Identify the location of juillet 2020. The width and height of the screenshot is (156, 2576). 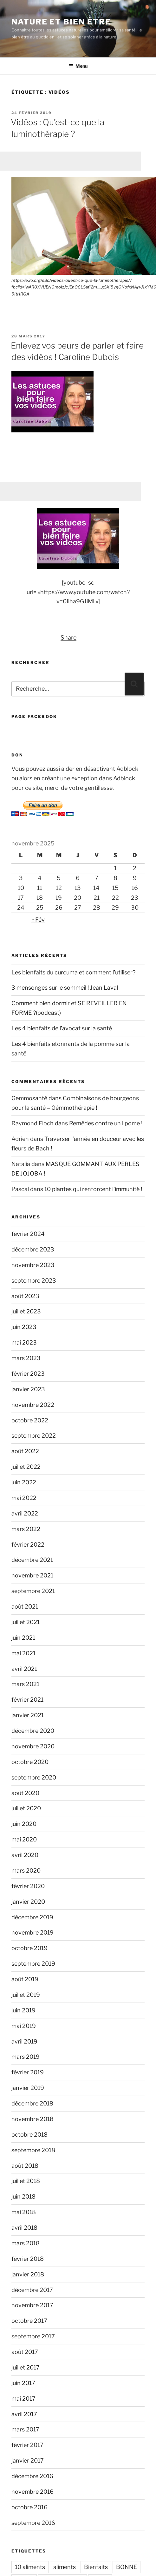
(26, 1808).